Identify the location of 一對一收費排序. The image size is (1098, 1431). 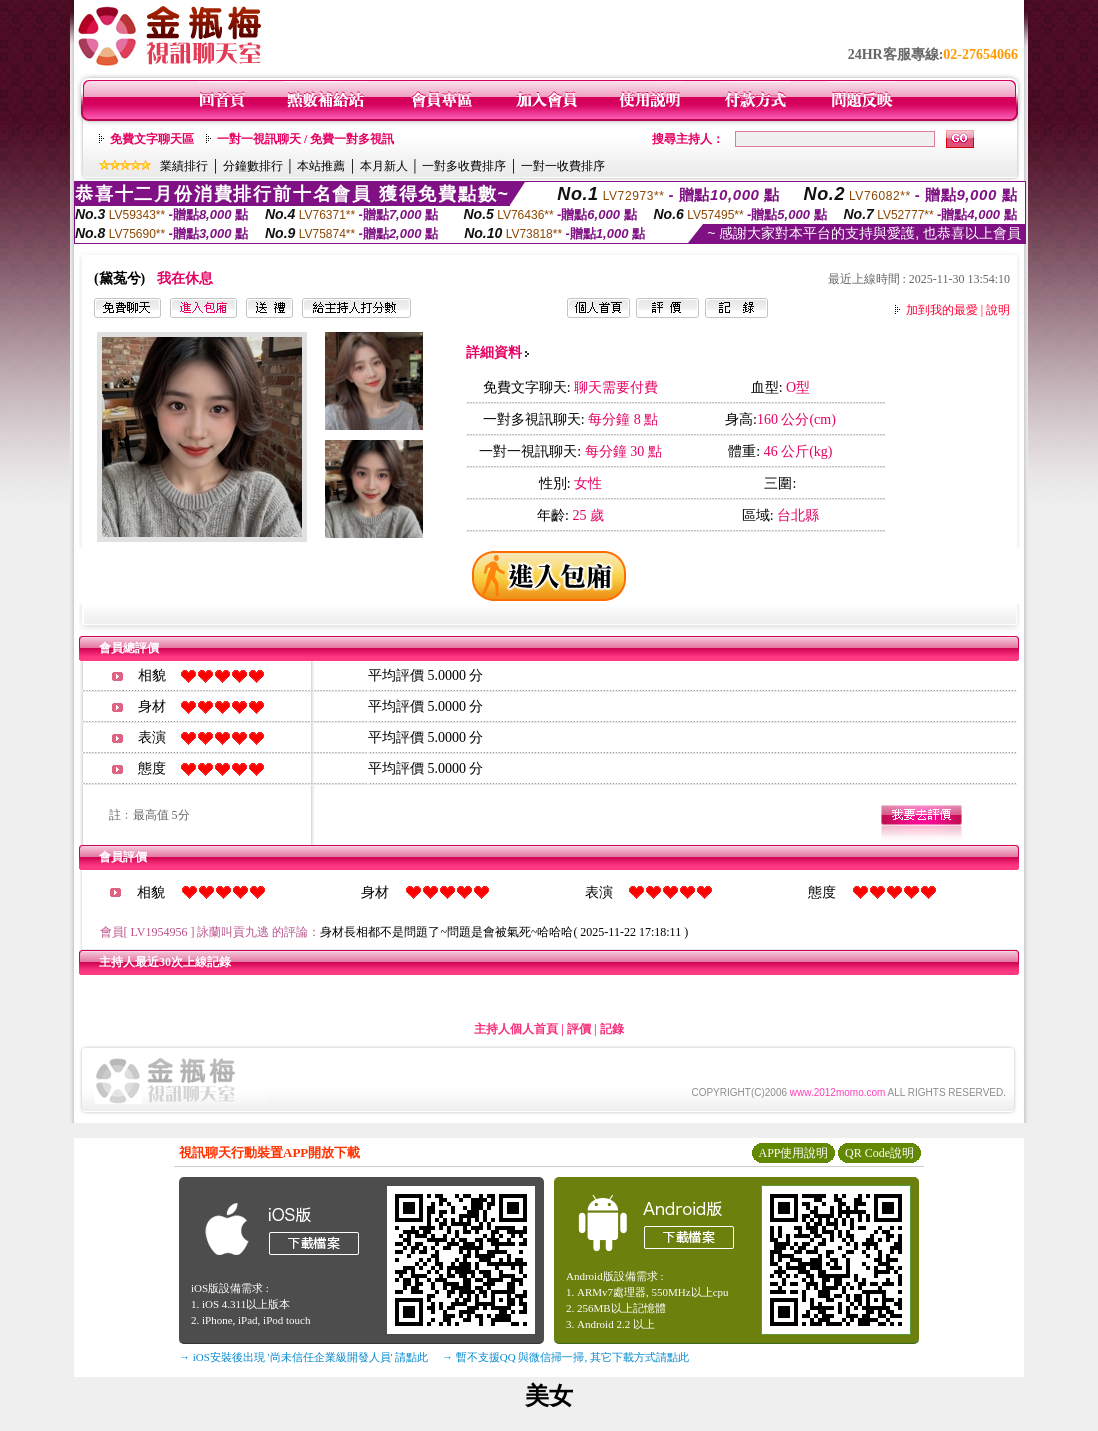
(563, 166).